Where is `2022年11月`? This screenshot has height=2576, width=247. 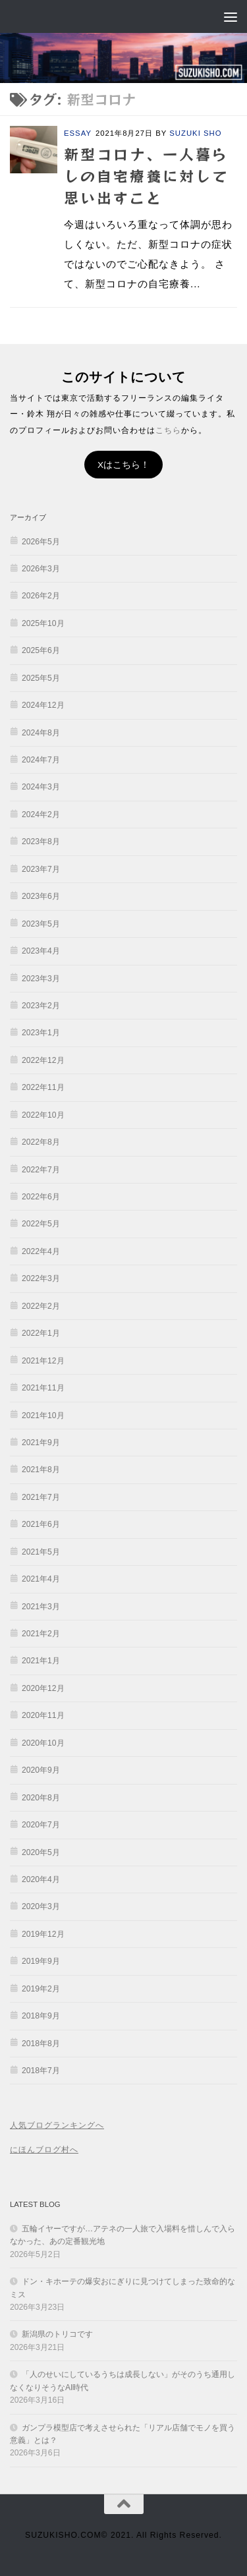
2022年11月 is located at coordinates (43, 1087).